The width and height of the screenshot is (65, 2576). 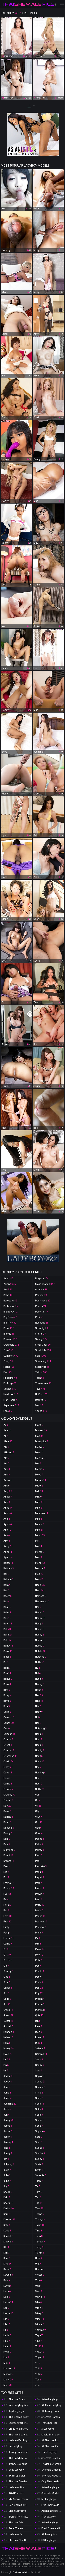 I want to click on Fong, so click(x=7, y=1932).